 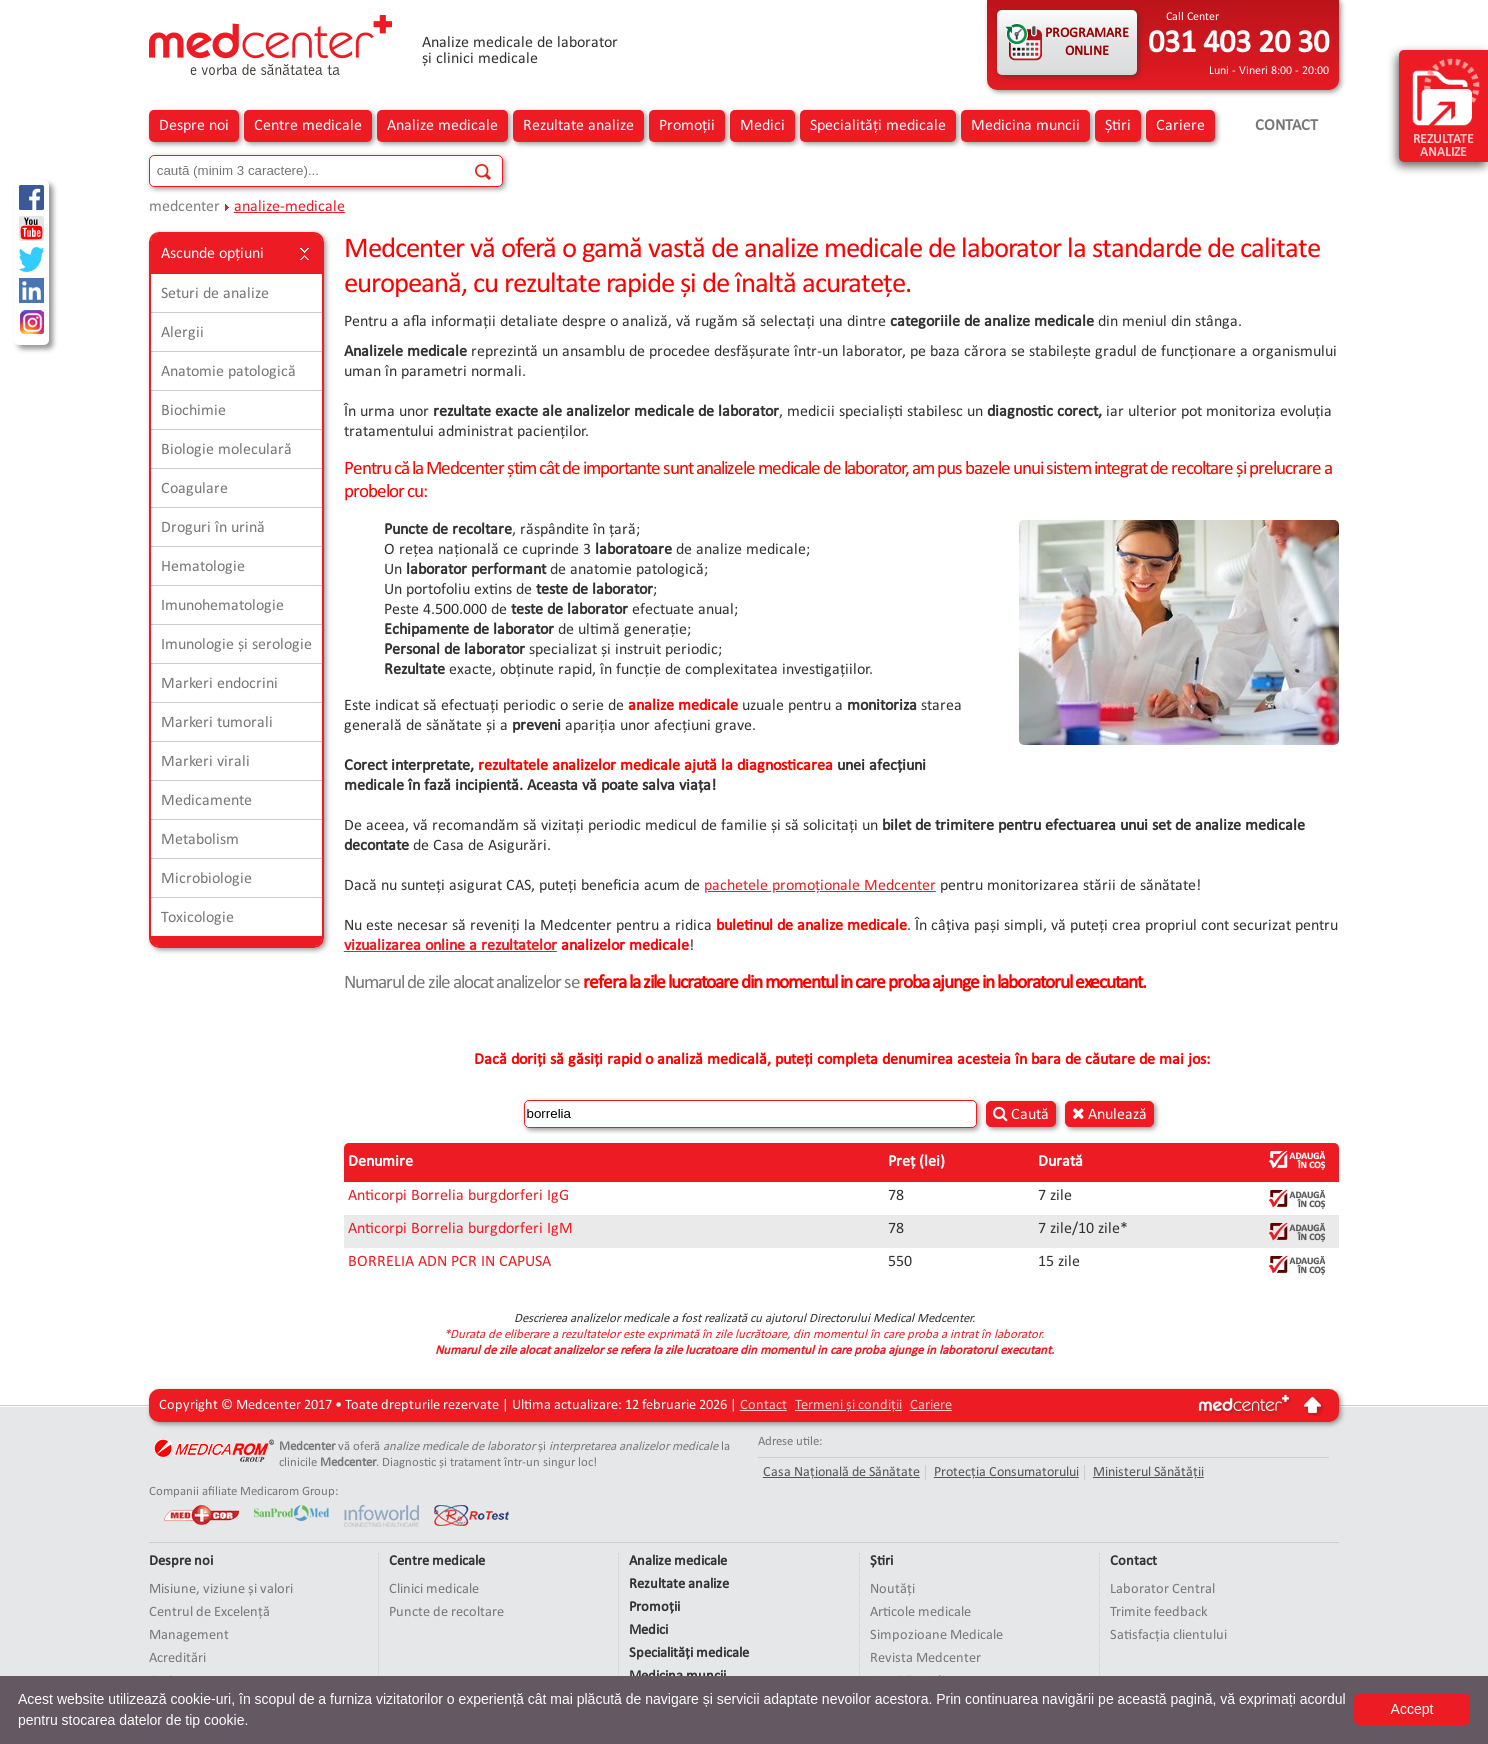 I want to click on Droguri în urină, so click(x=213, y=528).